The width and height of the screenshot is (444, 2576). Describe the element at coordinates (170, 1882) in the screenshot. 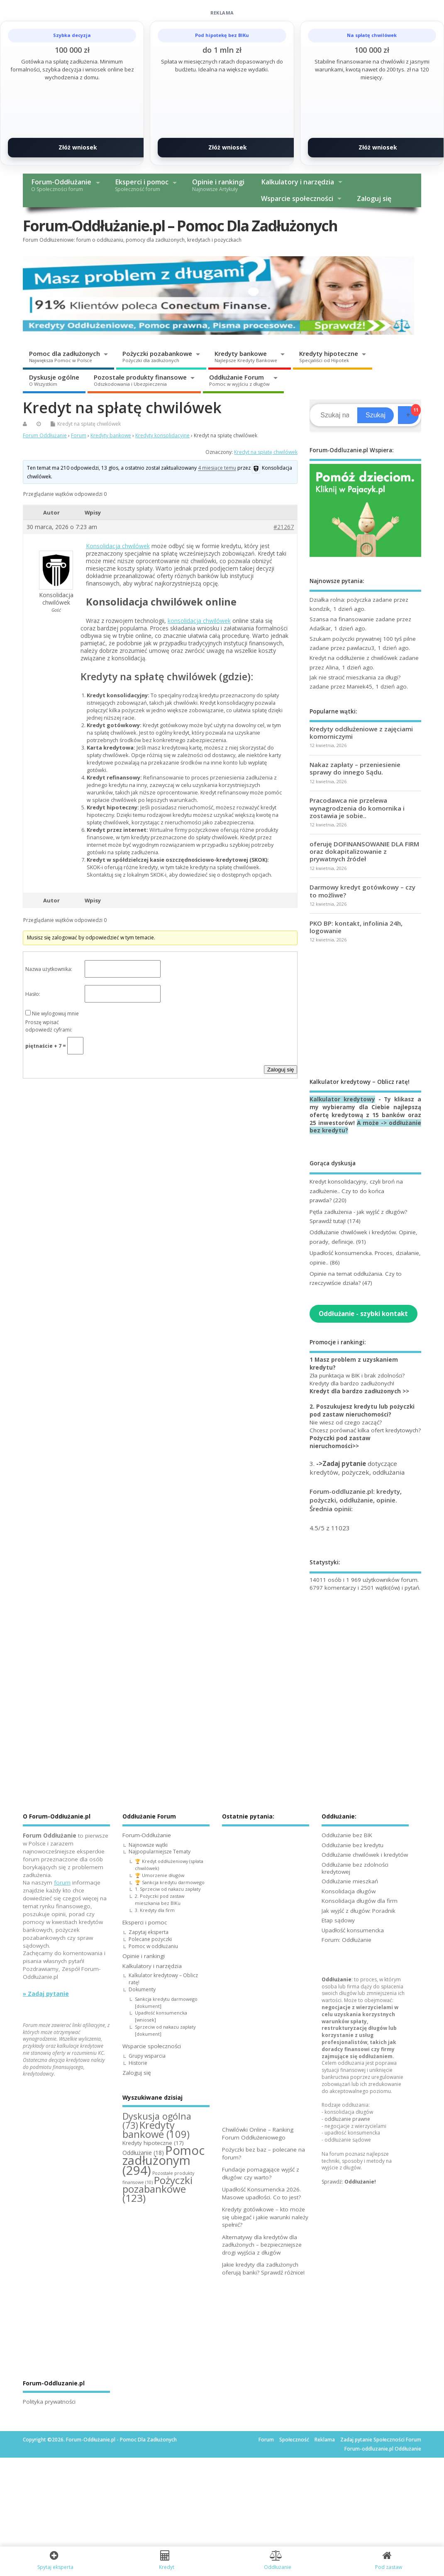

I see `🏆 Sankcja kredytu darmowego` at that location.